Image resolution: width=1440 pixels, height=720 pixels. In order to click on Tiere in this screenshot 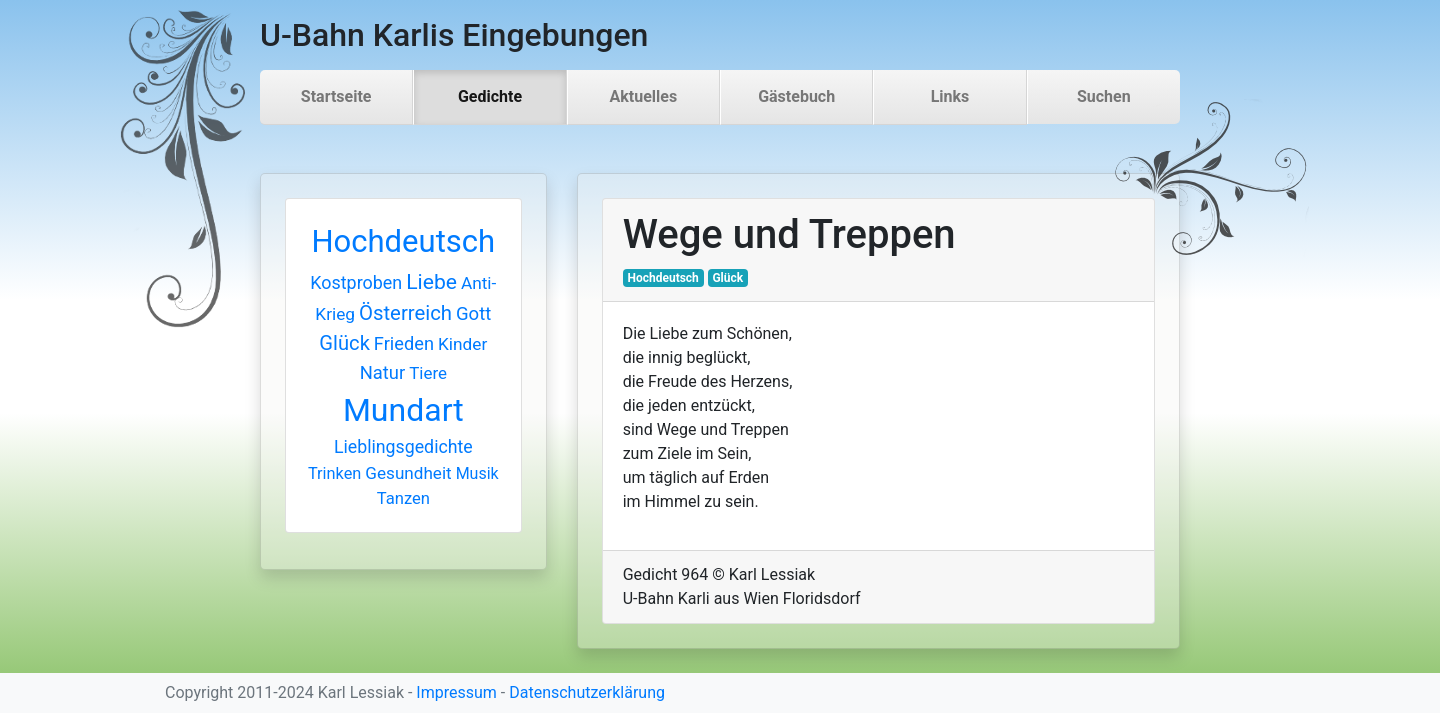, I will do `click(428, 373)`.